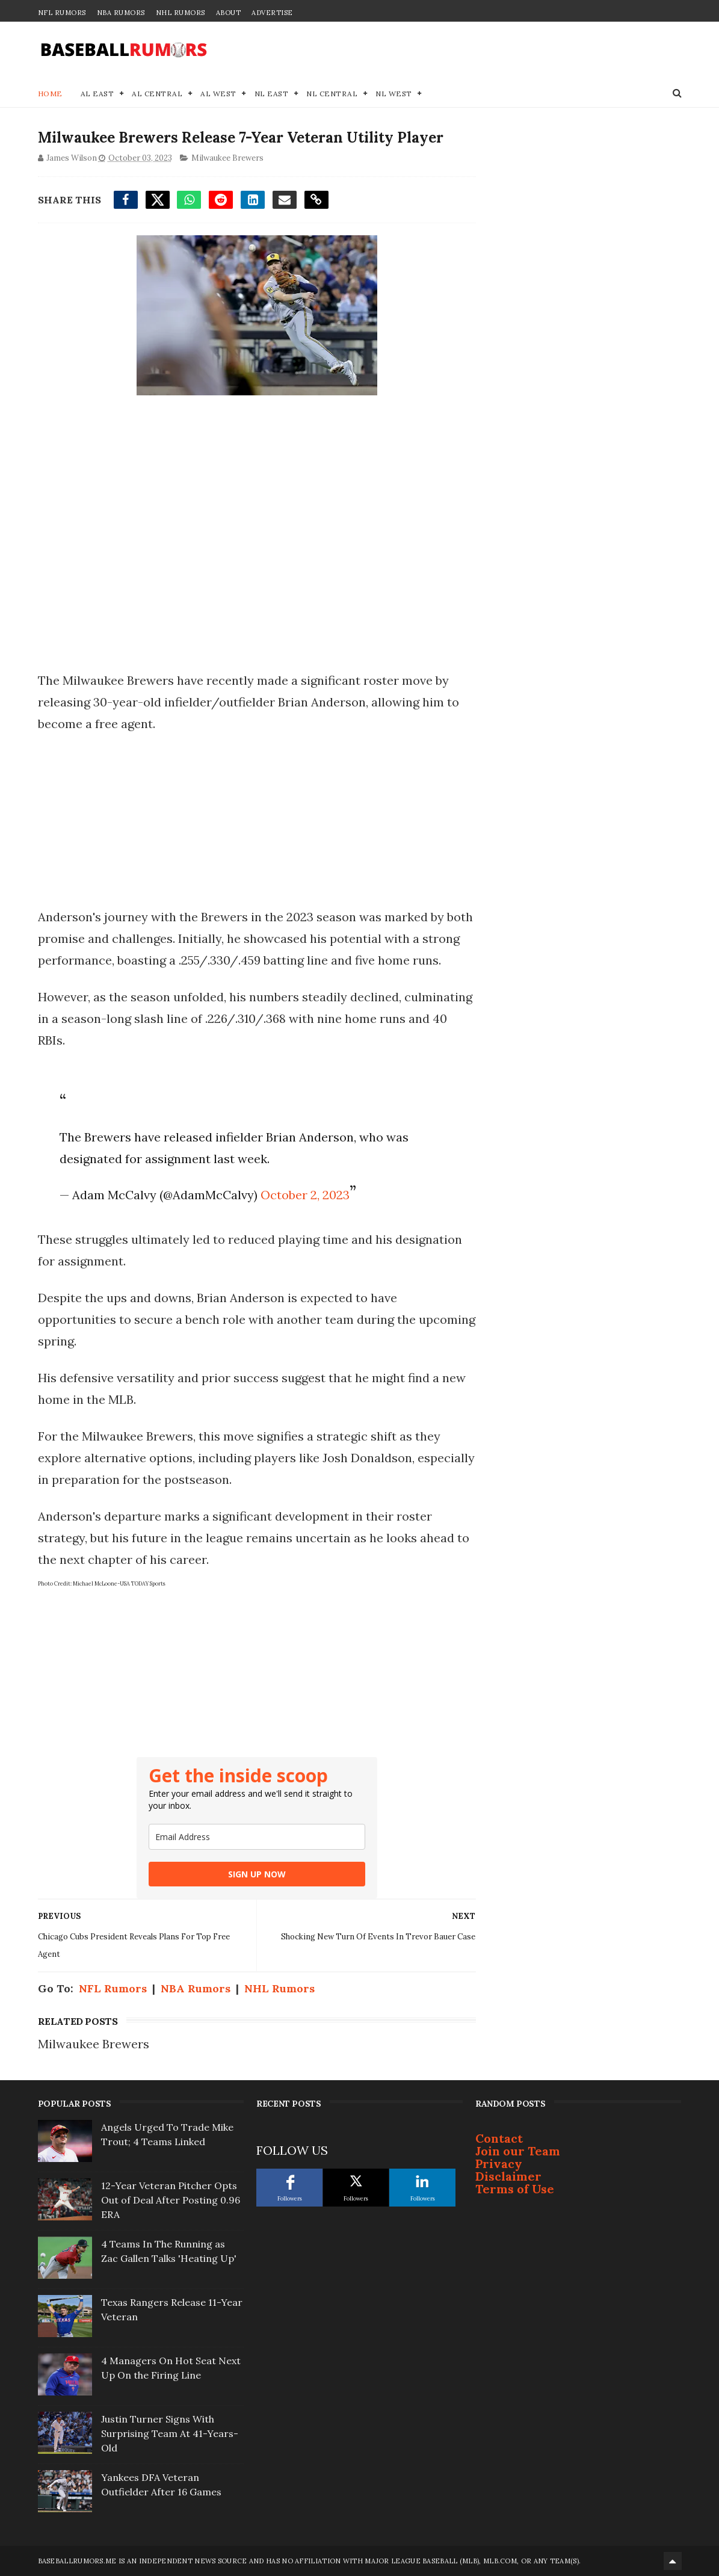  What do you see at coordinates (272, 93) in the screenshot?
I see `NL East` at bounding box center [272, 93].